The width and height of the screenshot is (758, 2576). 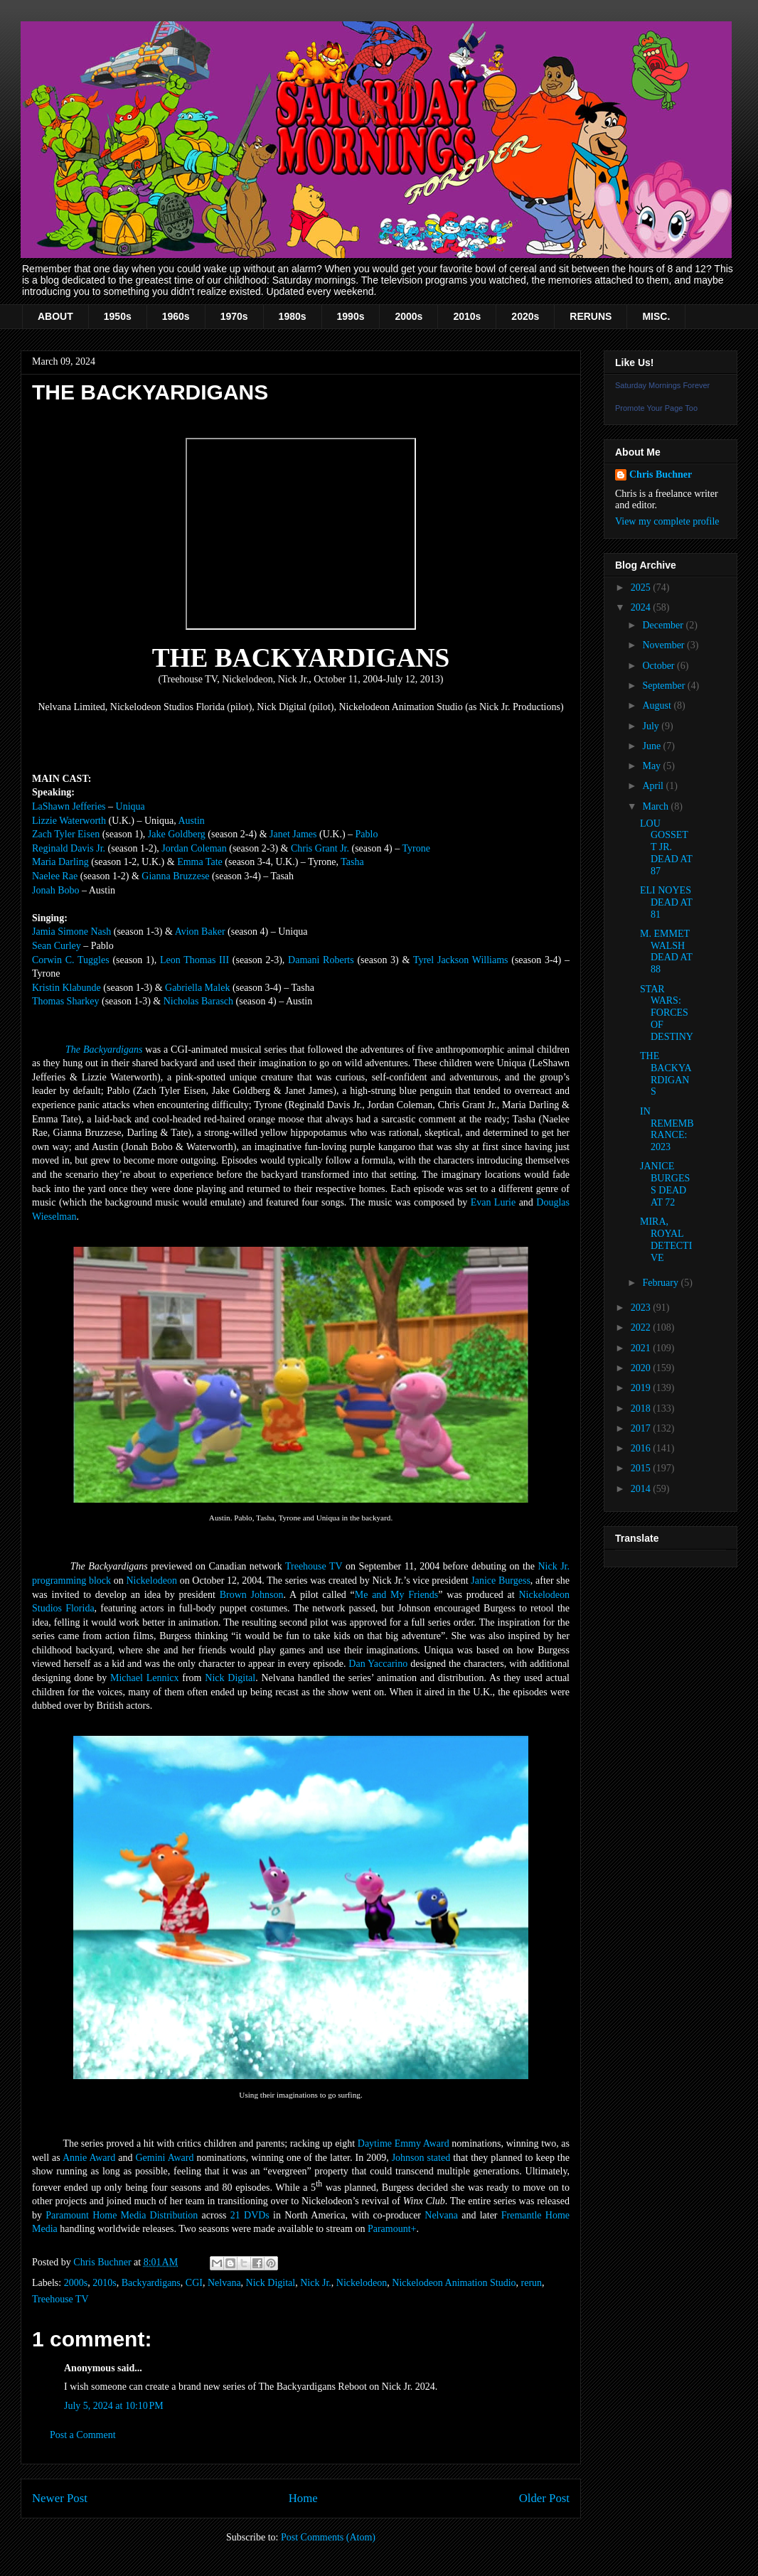 What do you see at coordinates (198, 1001) in the screenshot?
I see `Nicholas Barasch` at bounding box center [198, 1001].